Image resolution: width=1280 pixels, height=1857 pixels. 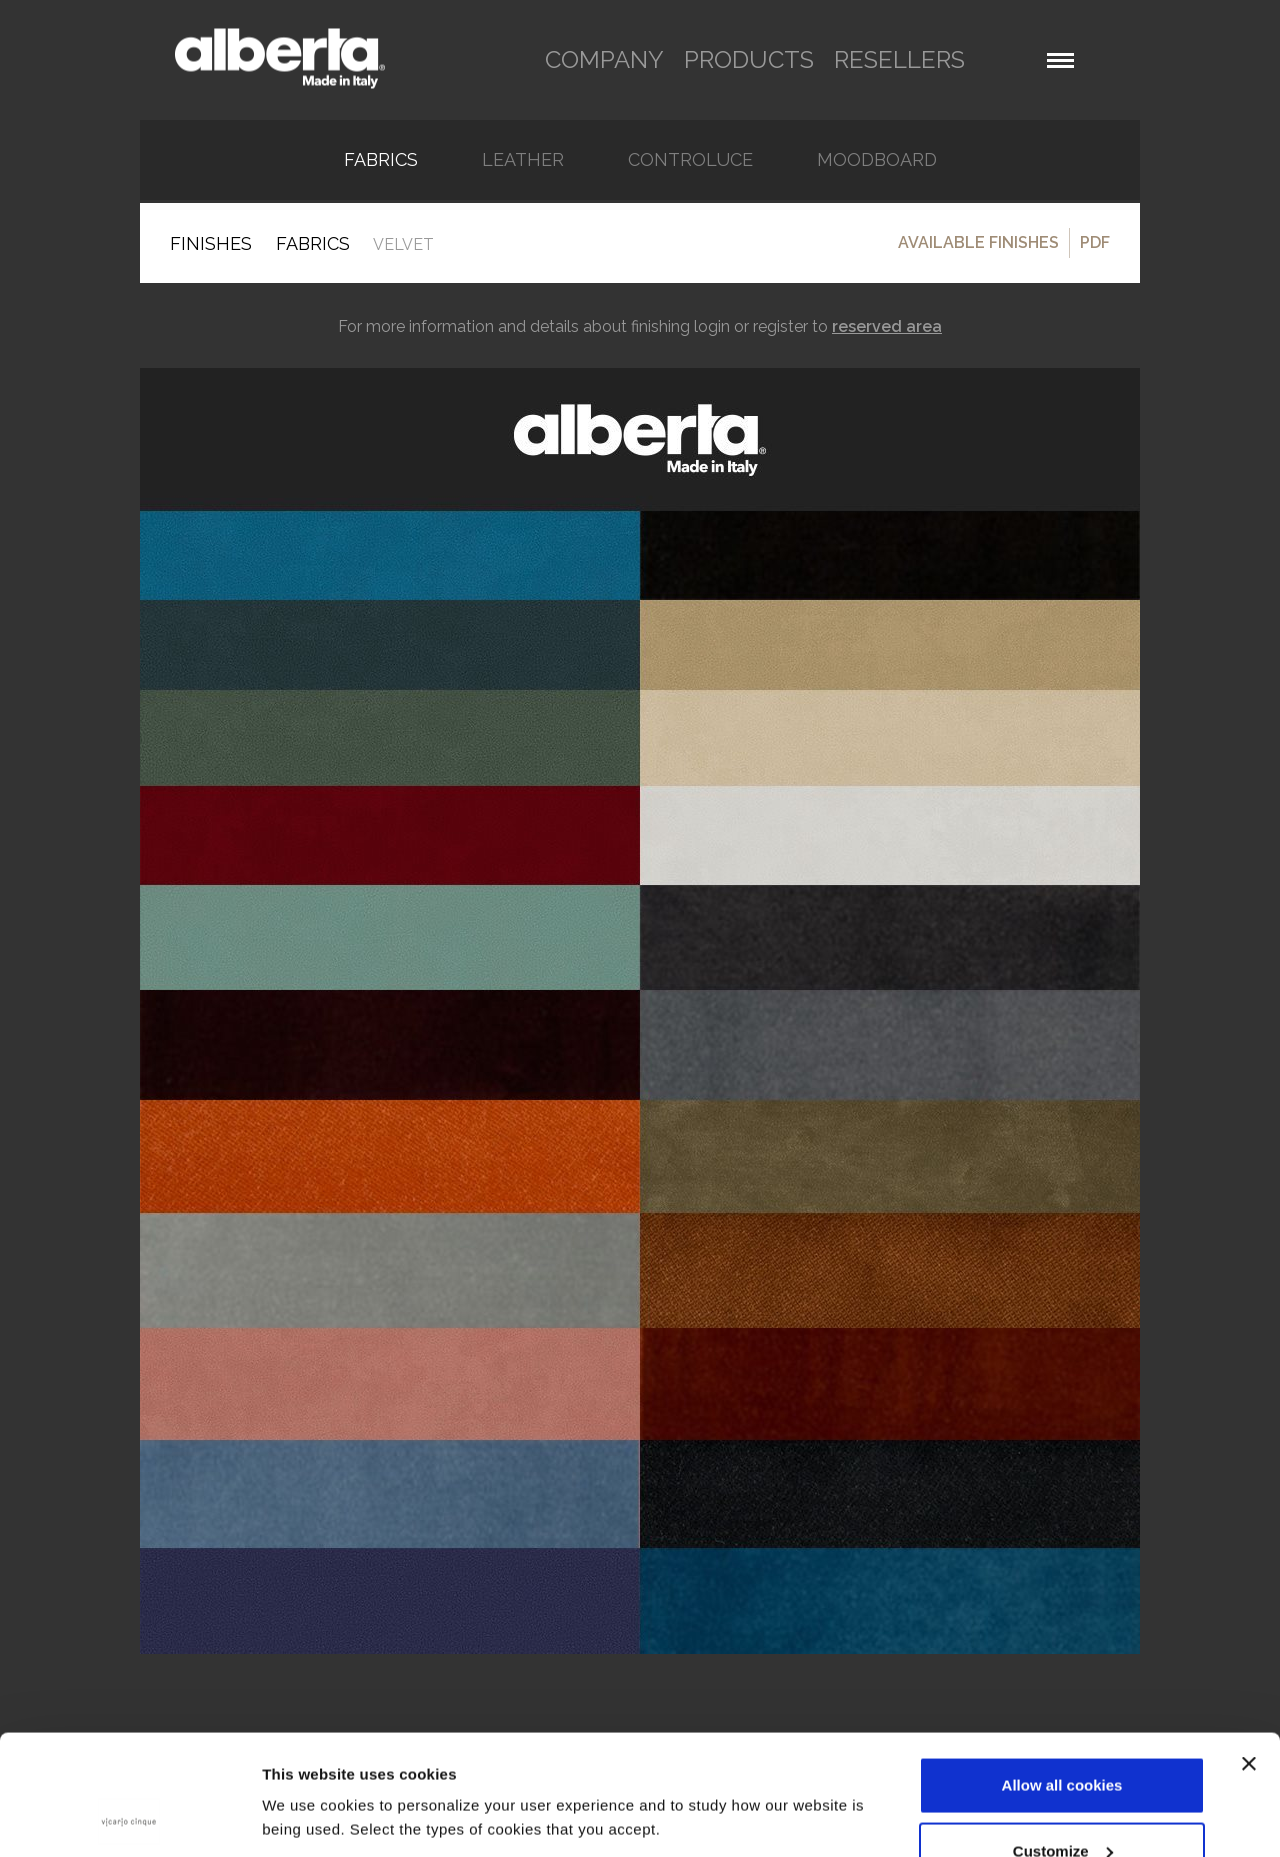 What do you see at coordinates (749, 59) in the screenshot?
I see `products` at bounding box center [749, 59].